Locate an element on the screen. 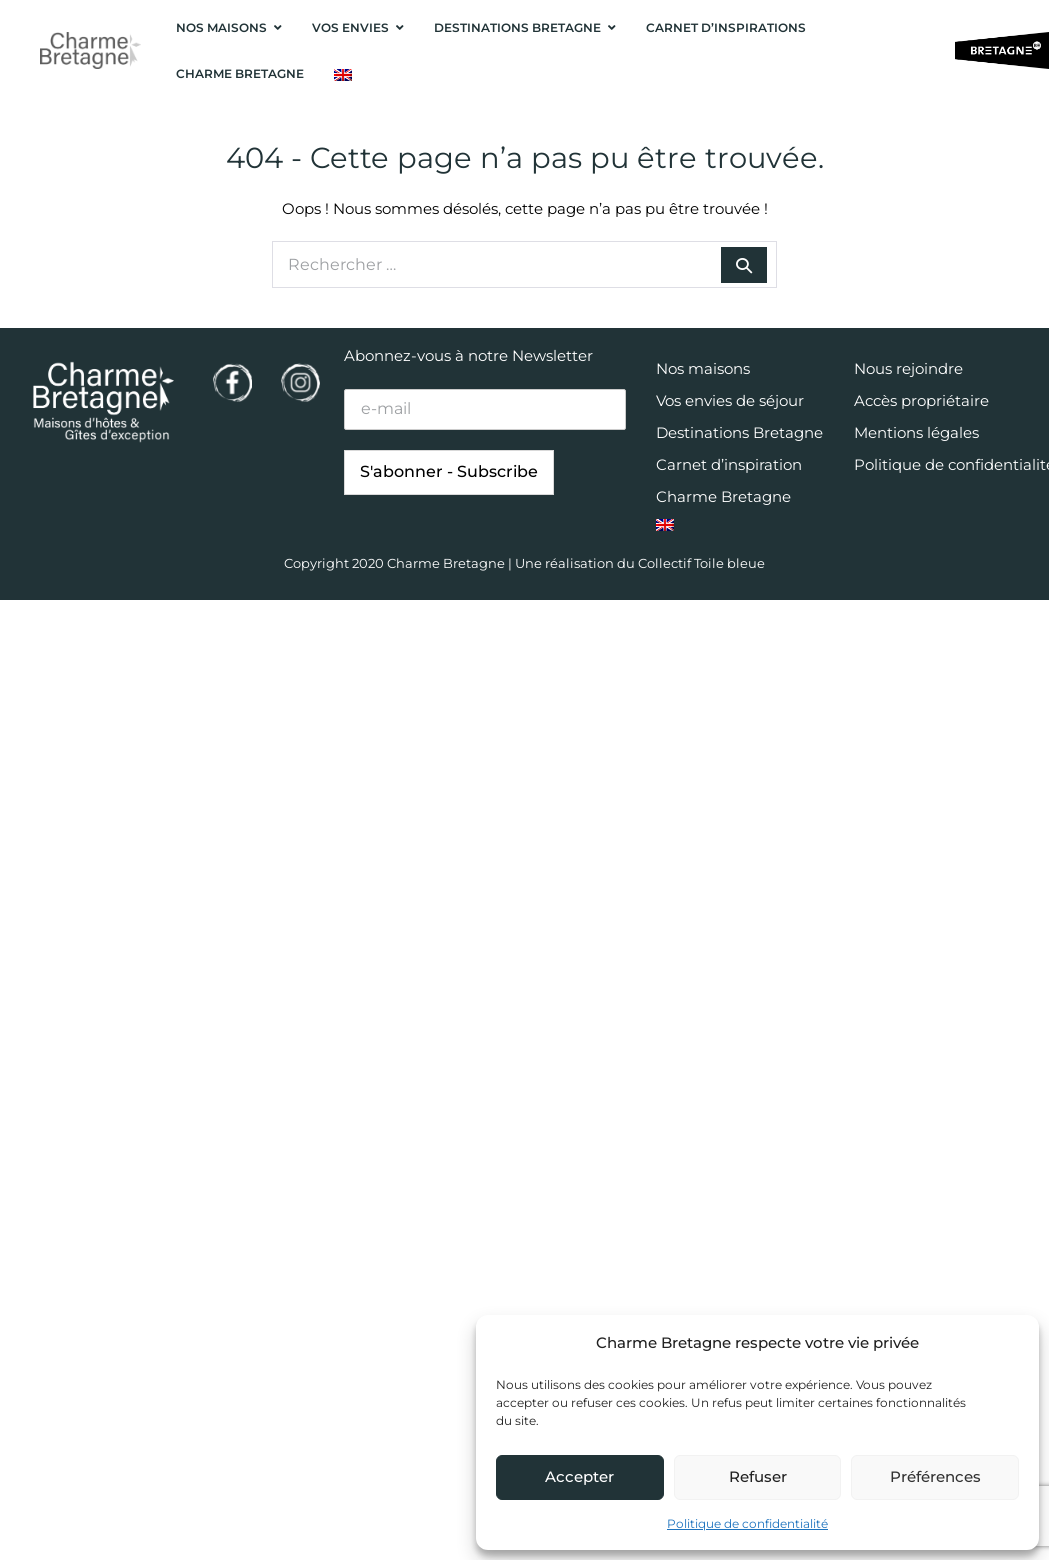 The image size is (1049, 1560). Nous rejoindre is located at coordinates (908, 368).